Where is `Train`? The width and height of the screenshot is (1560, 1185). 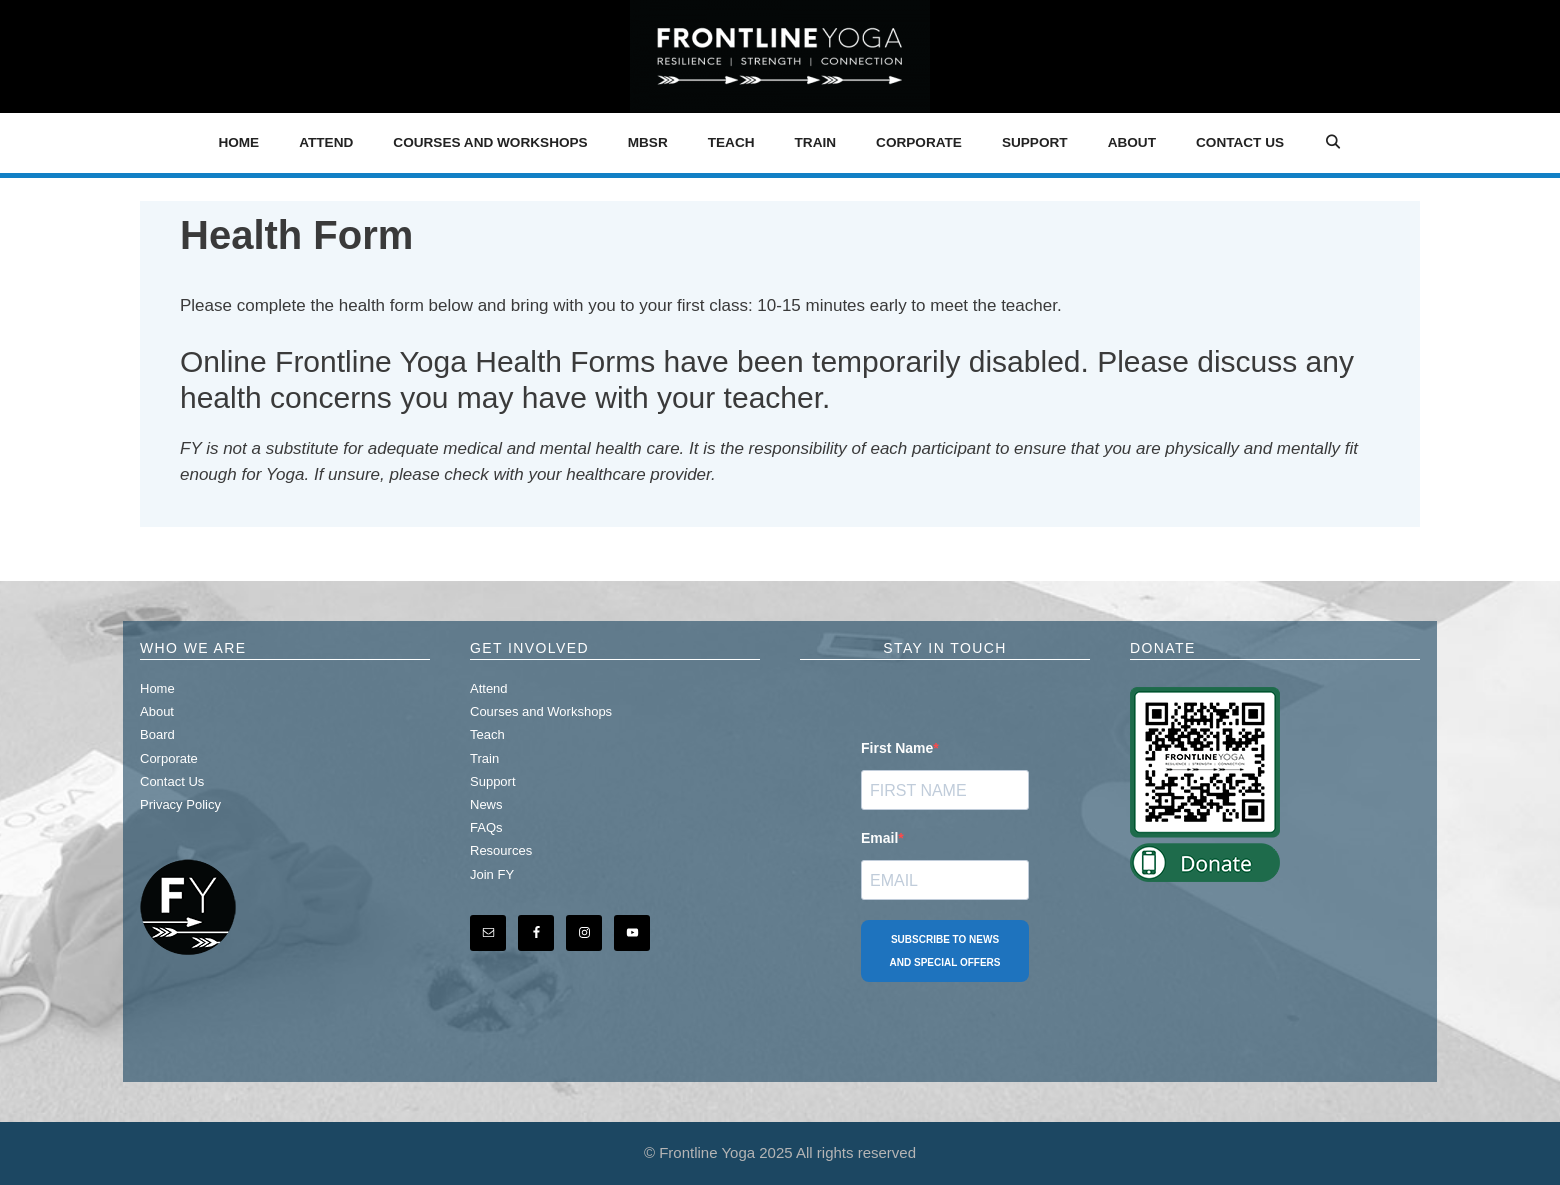
Train is located at coordinates (816, 142).